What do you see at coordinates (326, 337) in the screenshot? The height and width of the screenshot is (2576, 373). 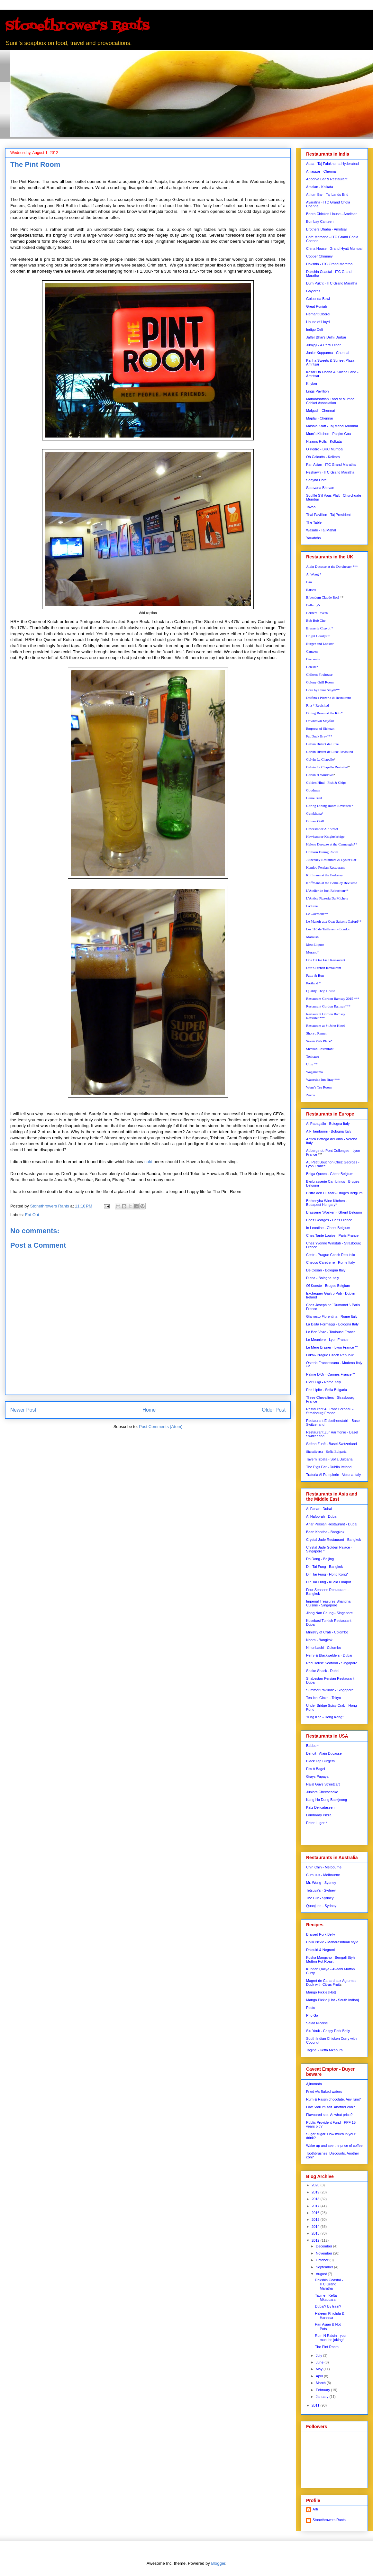 I see `Jaffer Bhai's Delhi Durbar` at bounding box center [326, 337].